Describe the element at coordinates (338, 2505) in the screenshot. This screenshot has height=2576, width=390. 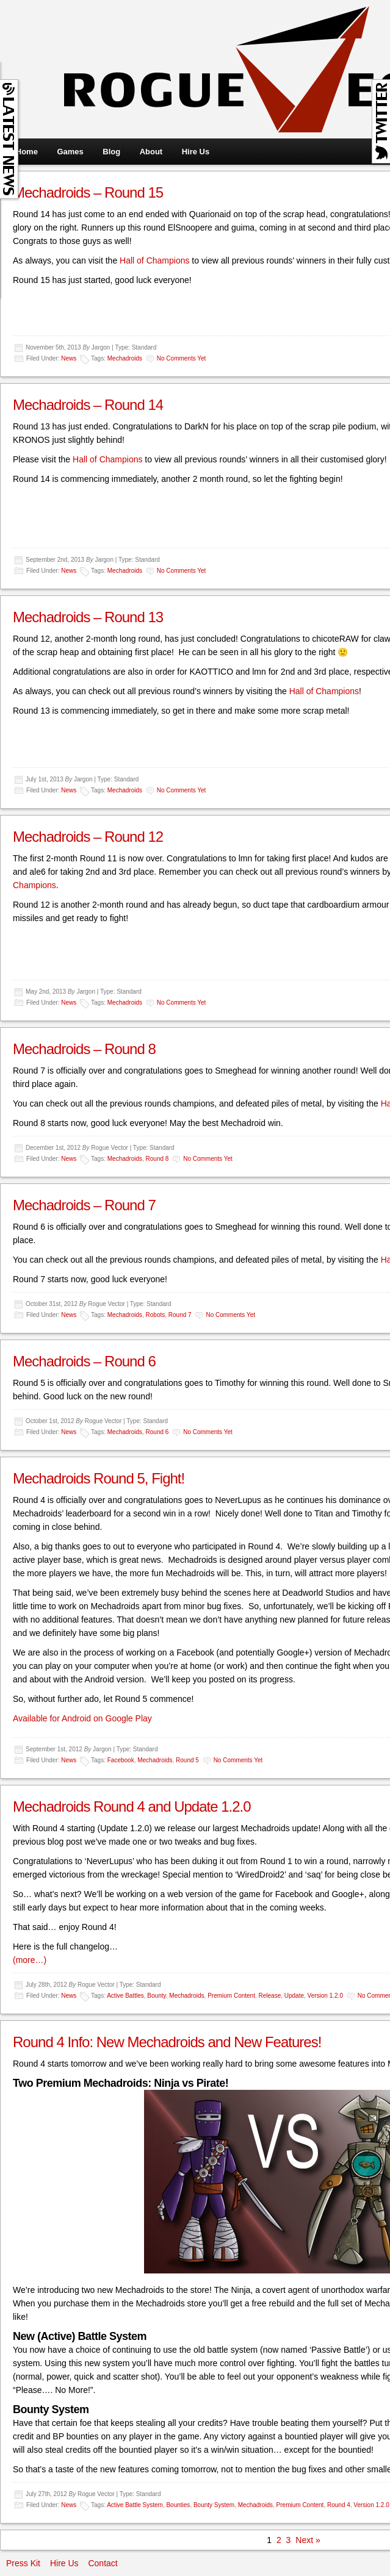
I see `Round 4` at that location.